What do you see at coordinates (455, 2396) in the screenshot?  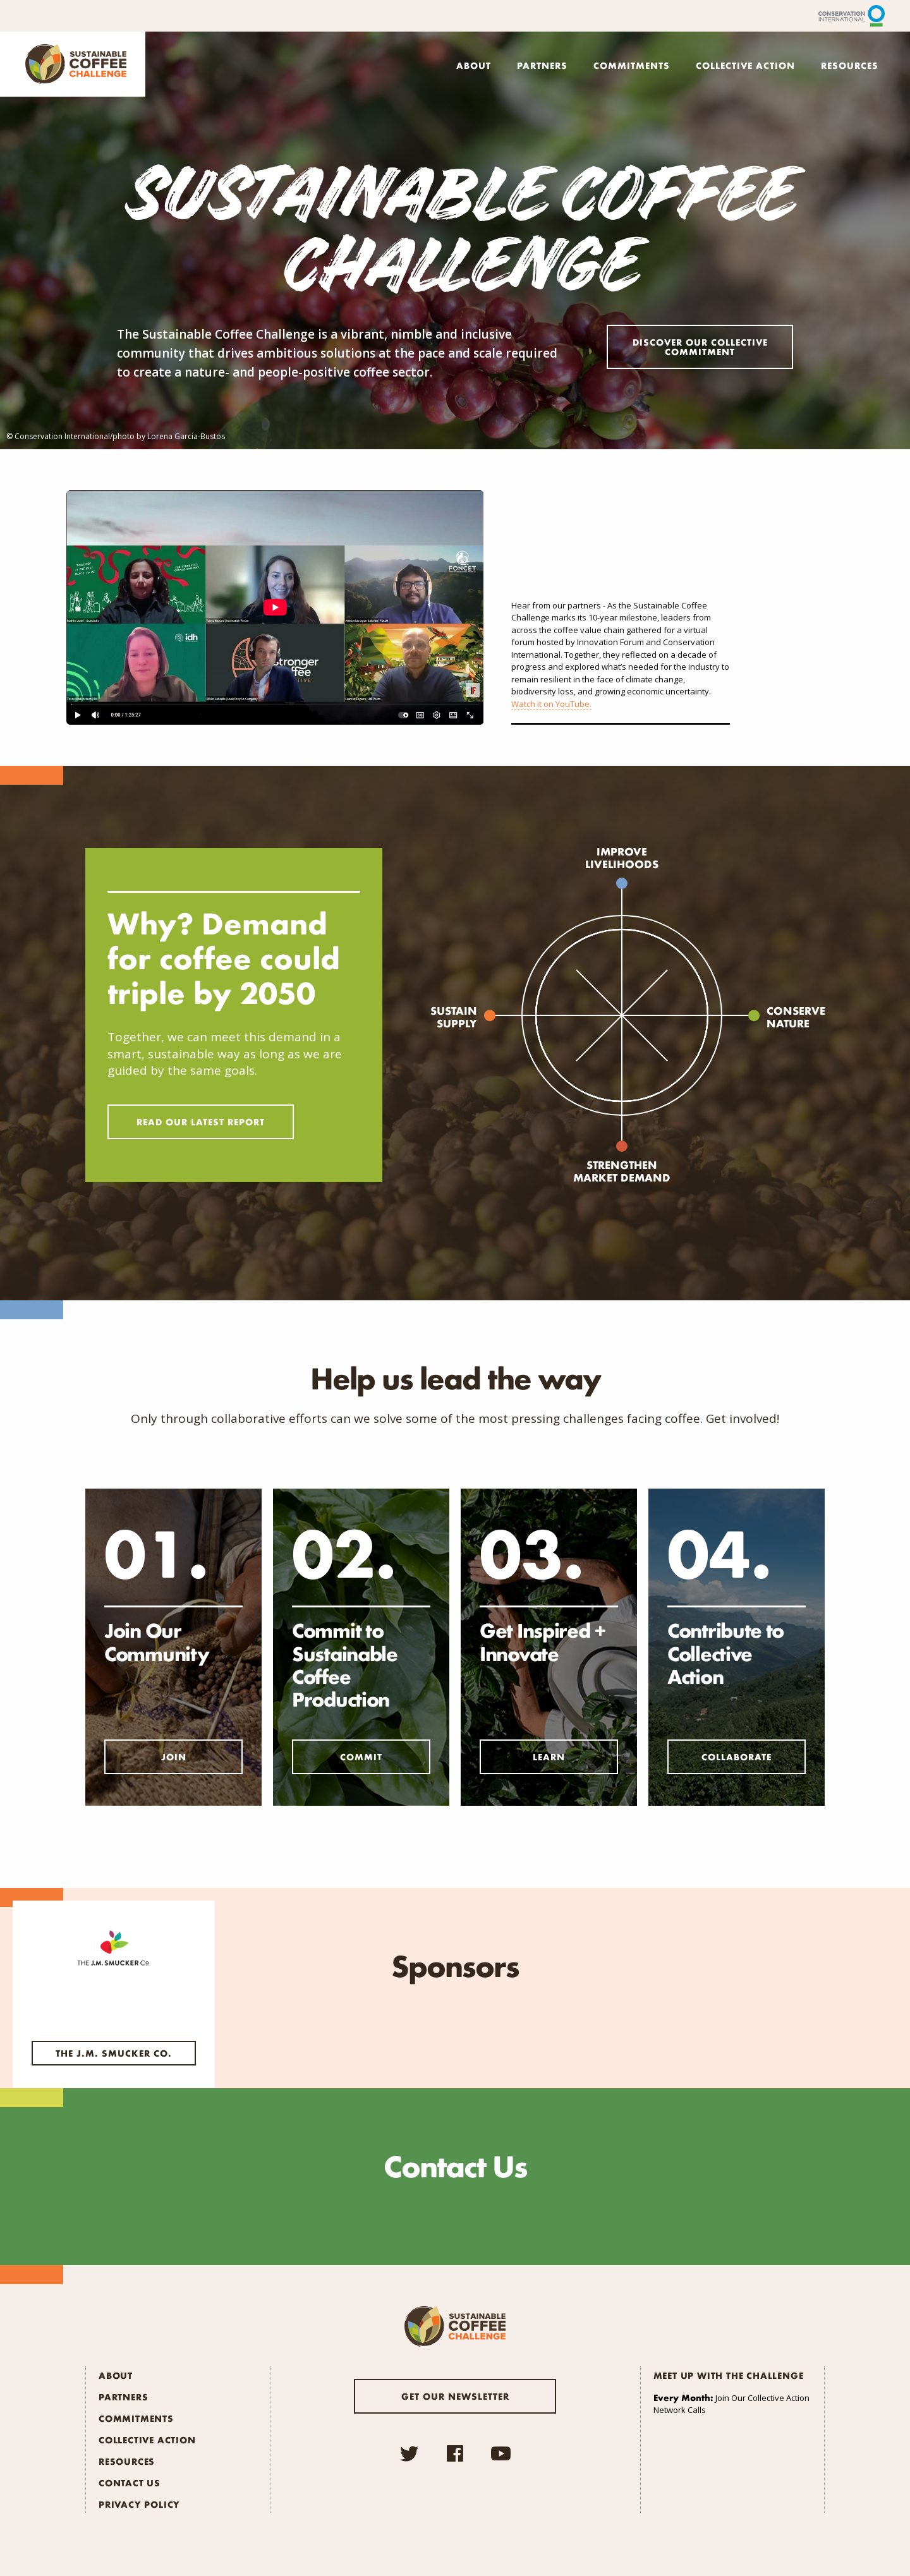 I see `Get our newsletter` at bounding box center [455, 2396].